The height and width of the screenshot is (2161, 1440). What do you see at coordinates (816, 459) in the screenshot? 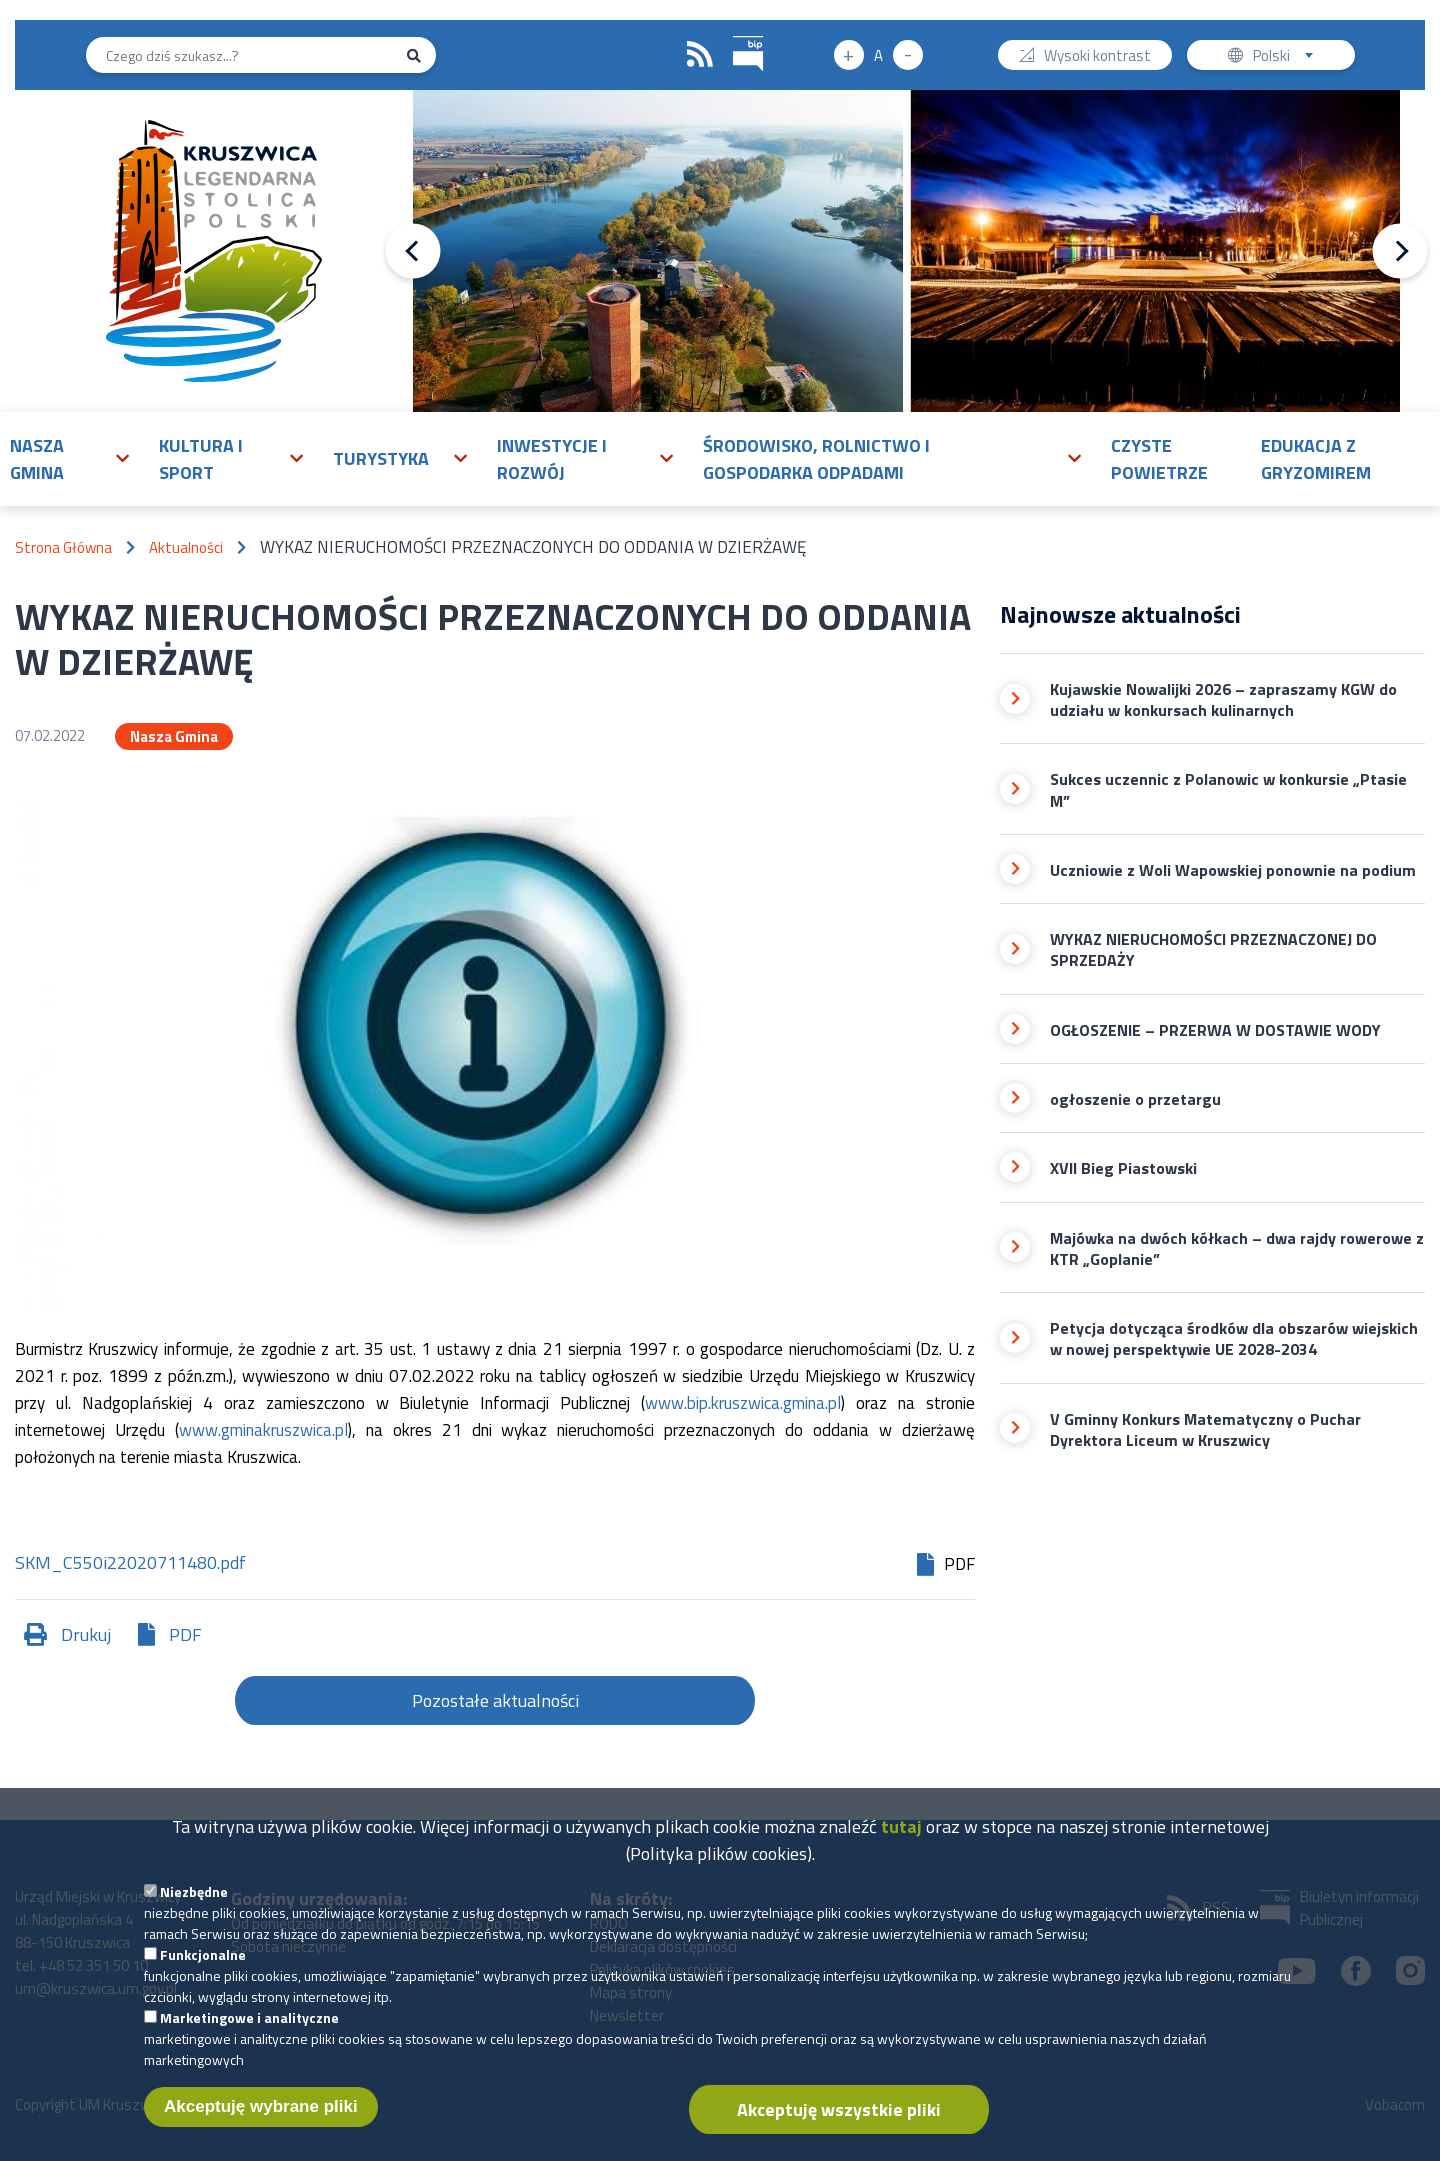
I see `Środowisko, rolnictwo i gospodarka odpadami` at bounding box center [816, 459].